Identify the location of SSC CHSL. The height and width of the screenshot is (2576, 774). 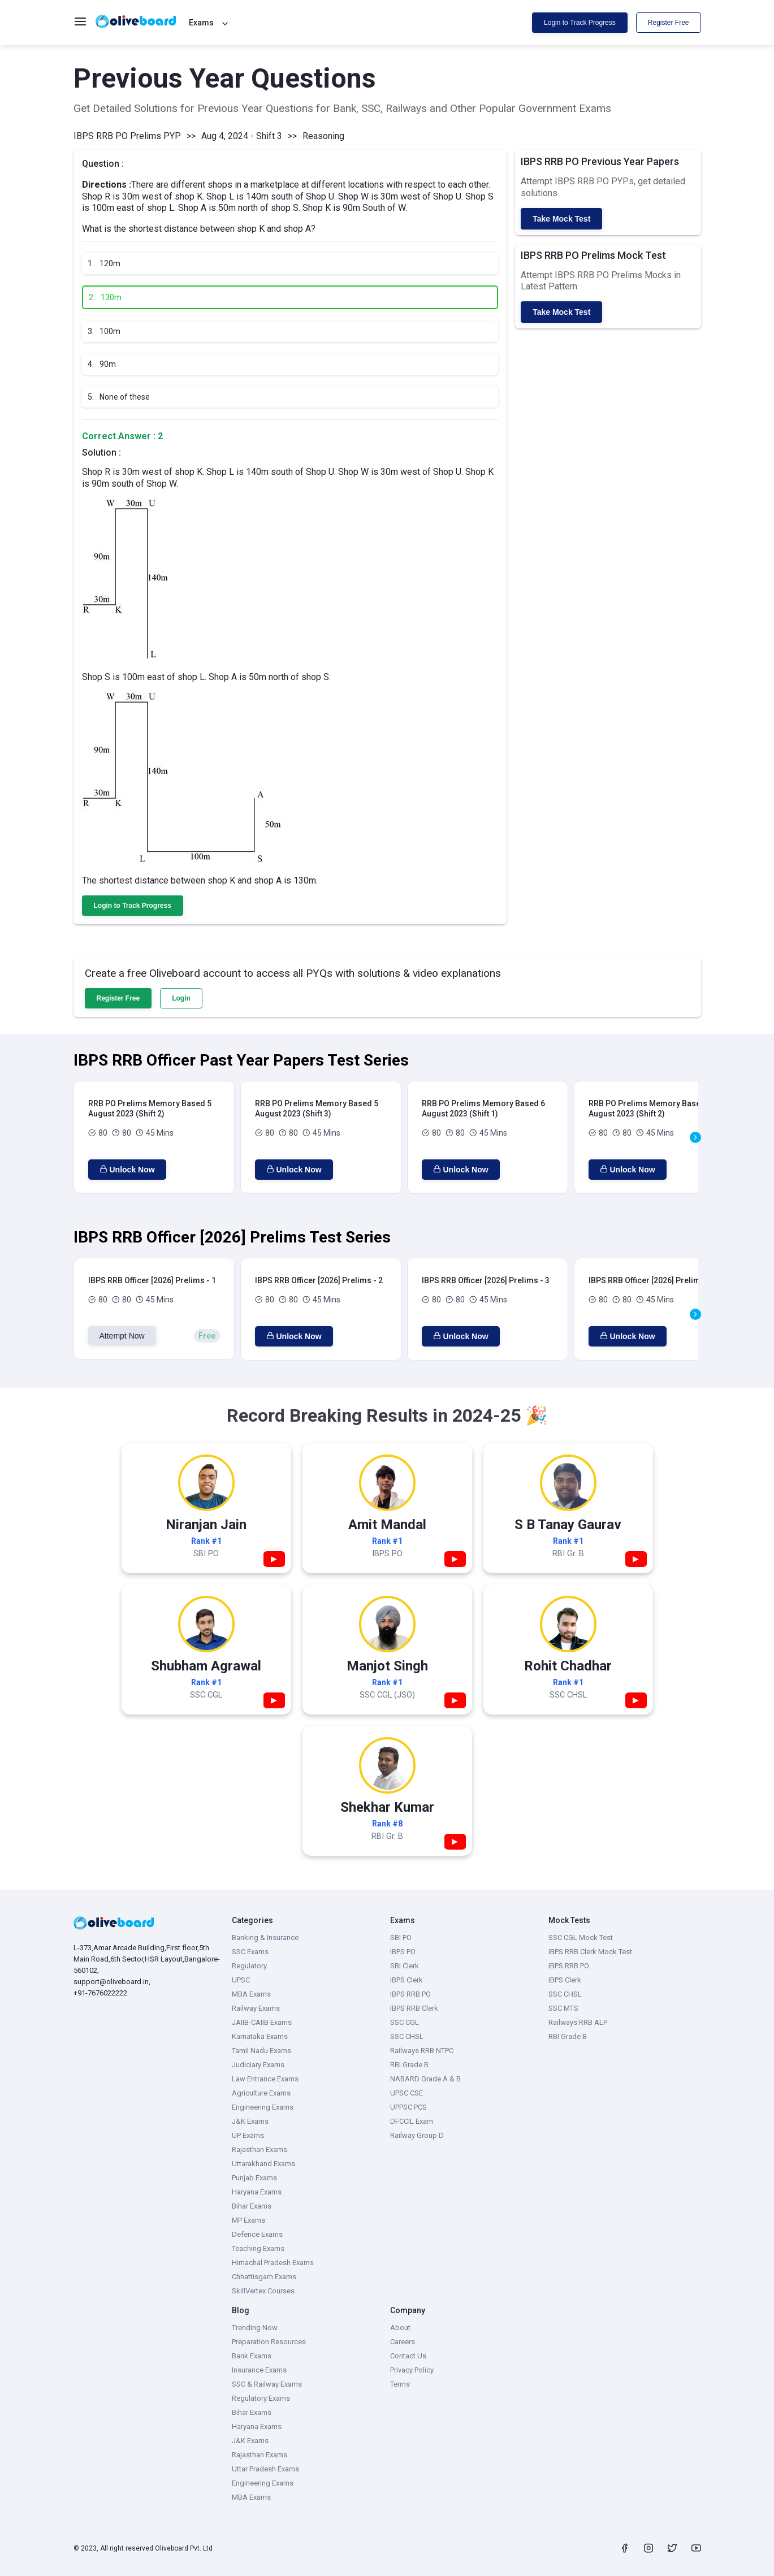
(406, 2036).